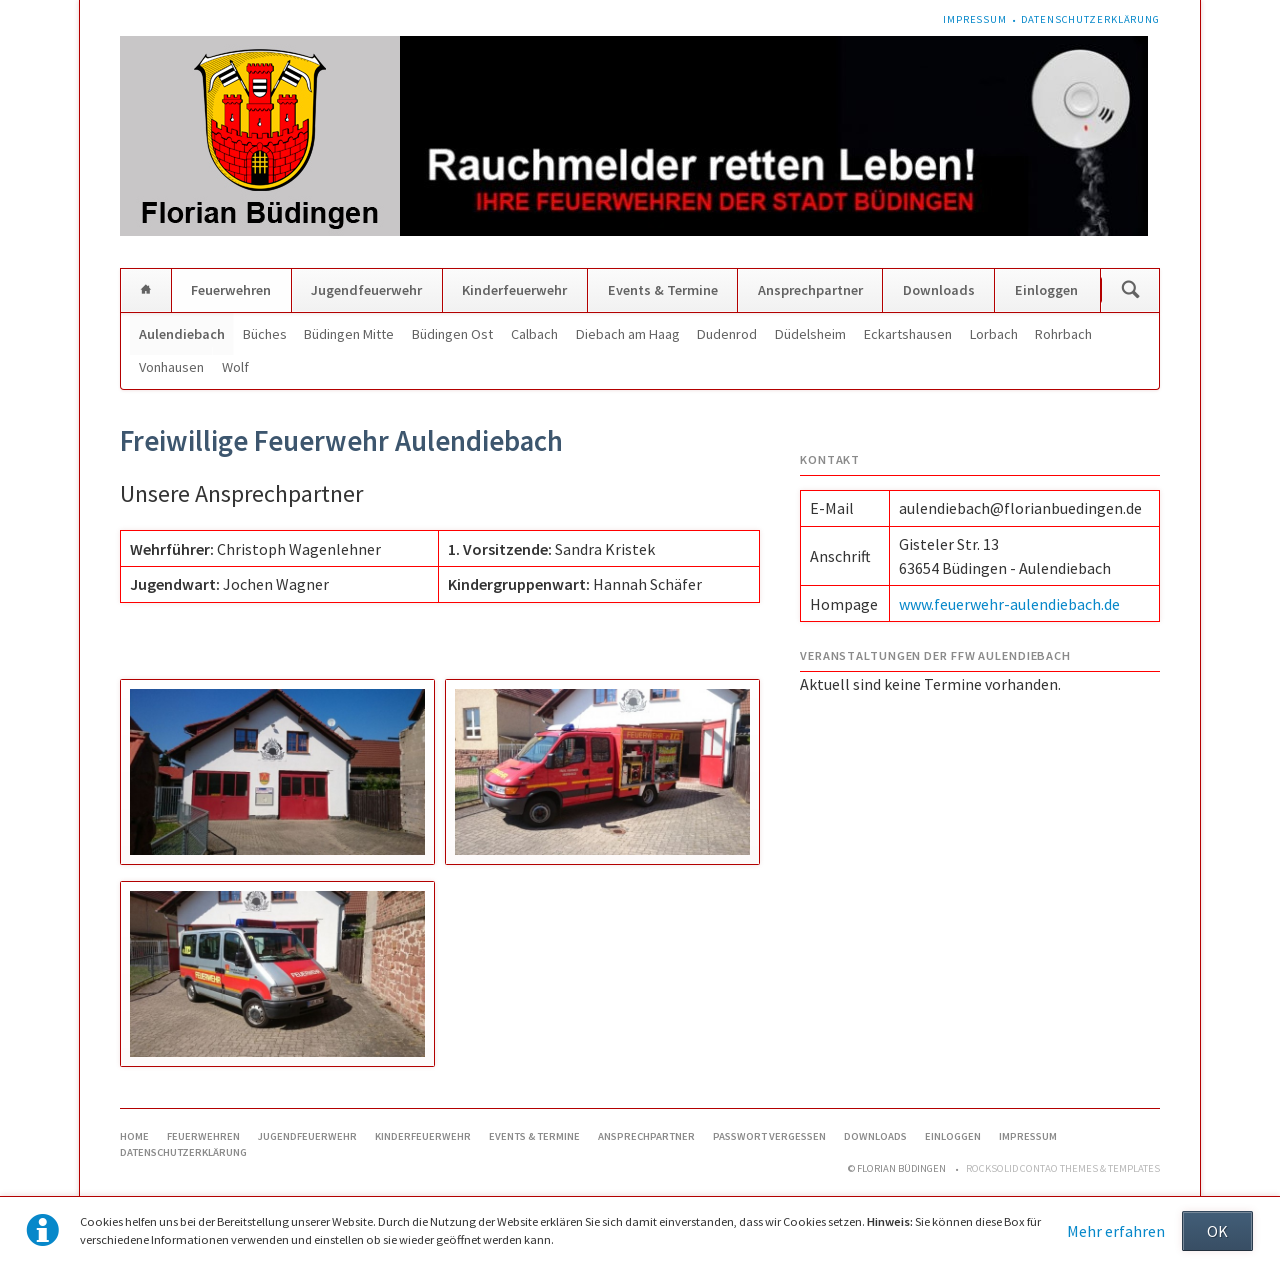 The height and width of the screenshot is (1266, 1280). I want to click on Kinderfeuerwehr, so click(514, 290).